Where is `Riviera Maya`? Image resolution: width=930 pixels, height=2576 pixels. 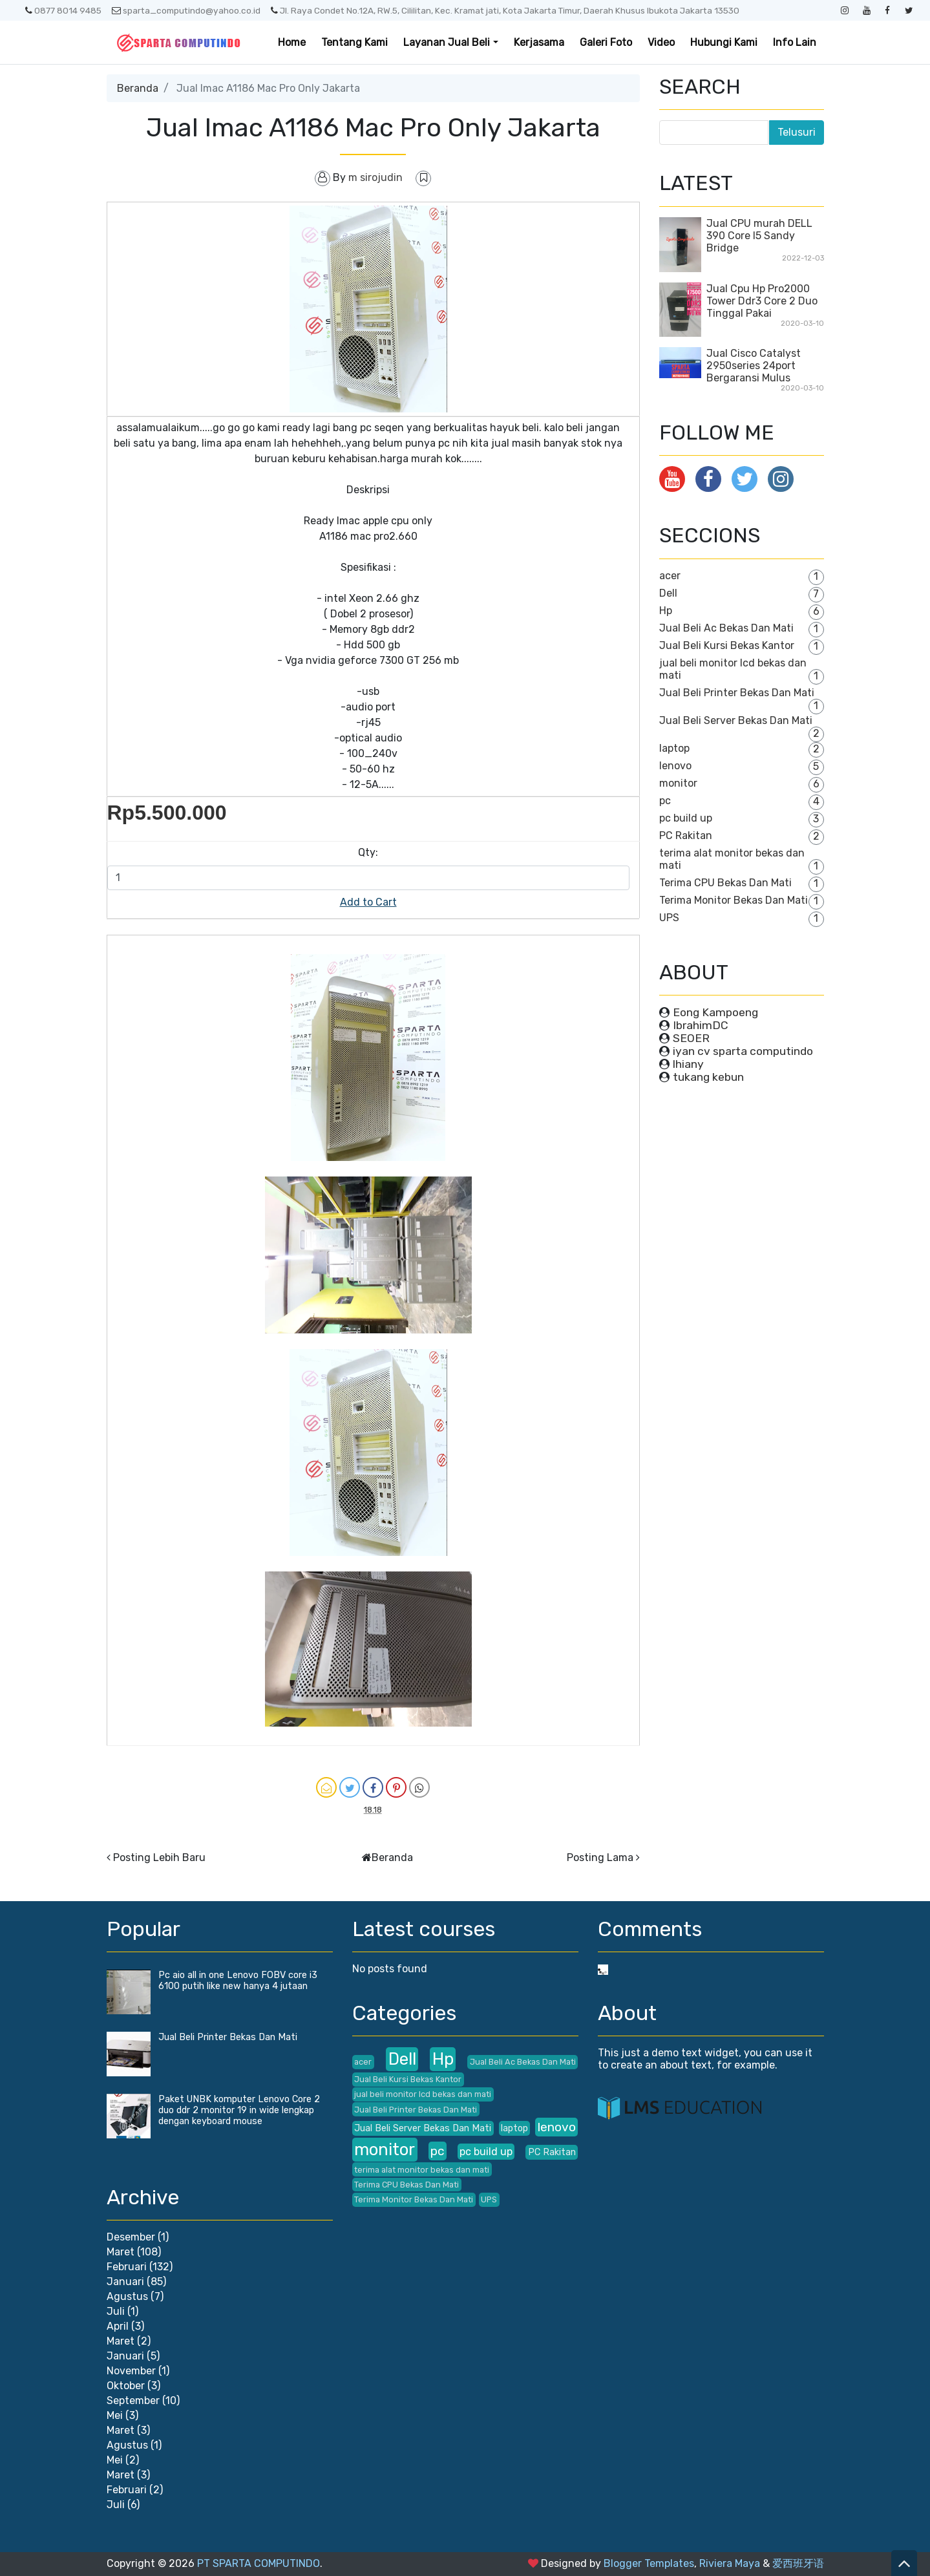 Riviera Maya is located at coordinates (729, 2563).